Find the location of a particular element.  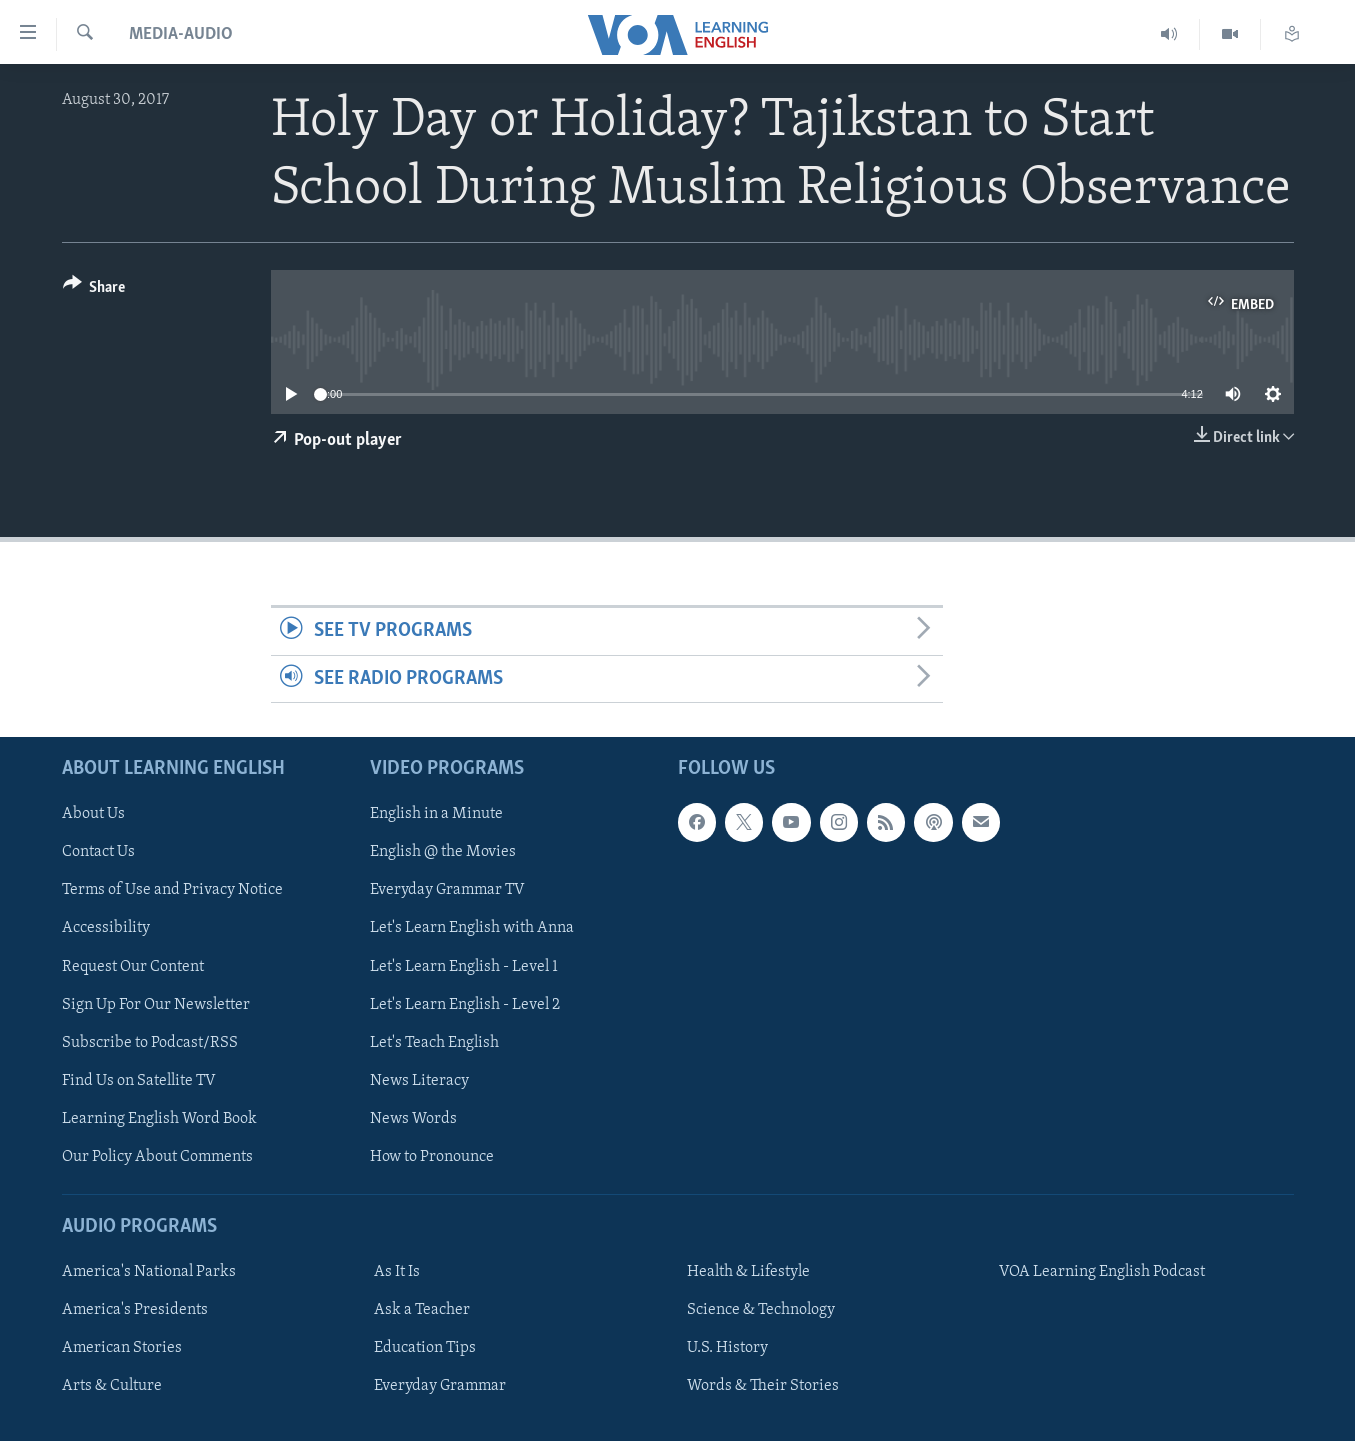

Everyday Grammar TV is located at coordinates (447, 890).